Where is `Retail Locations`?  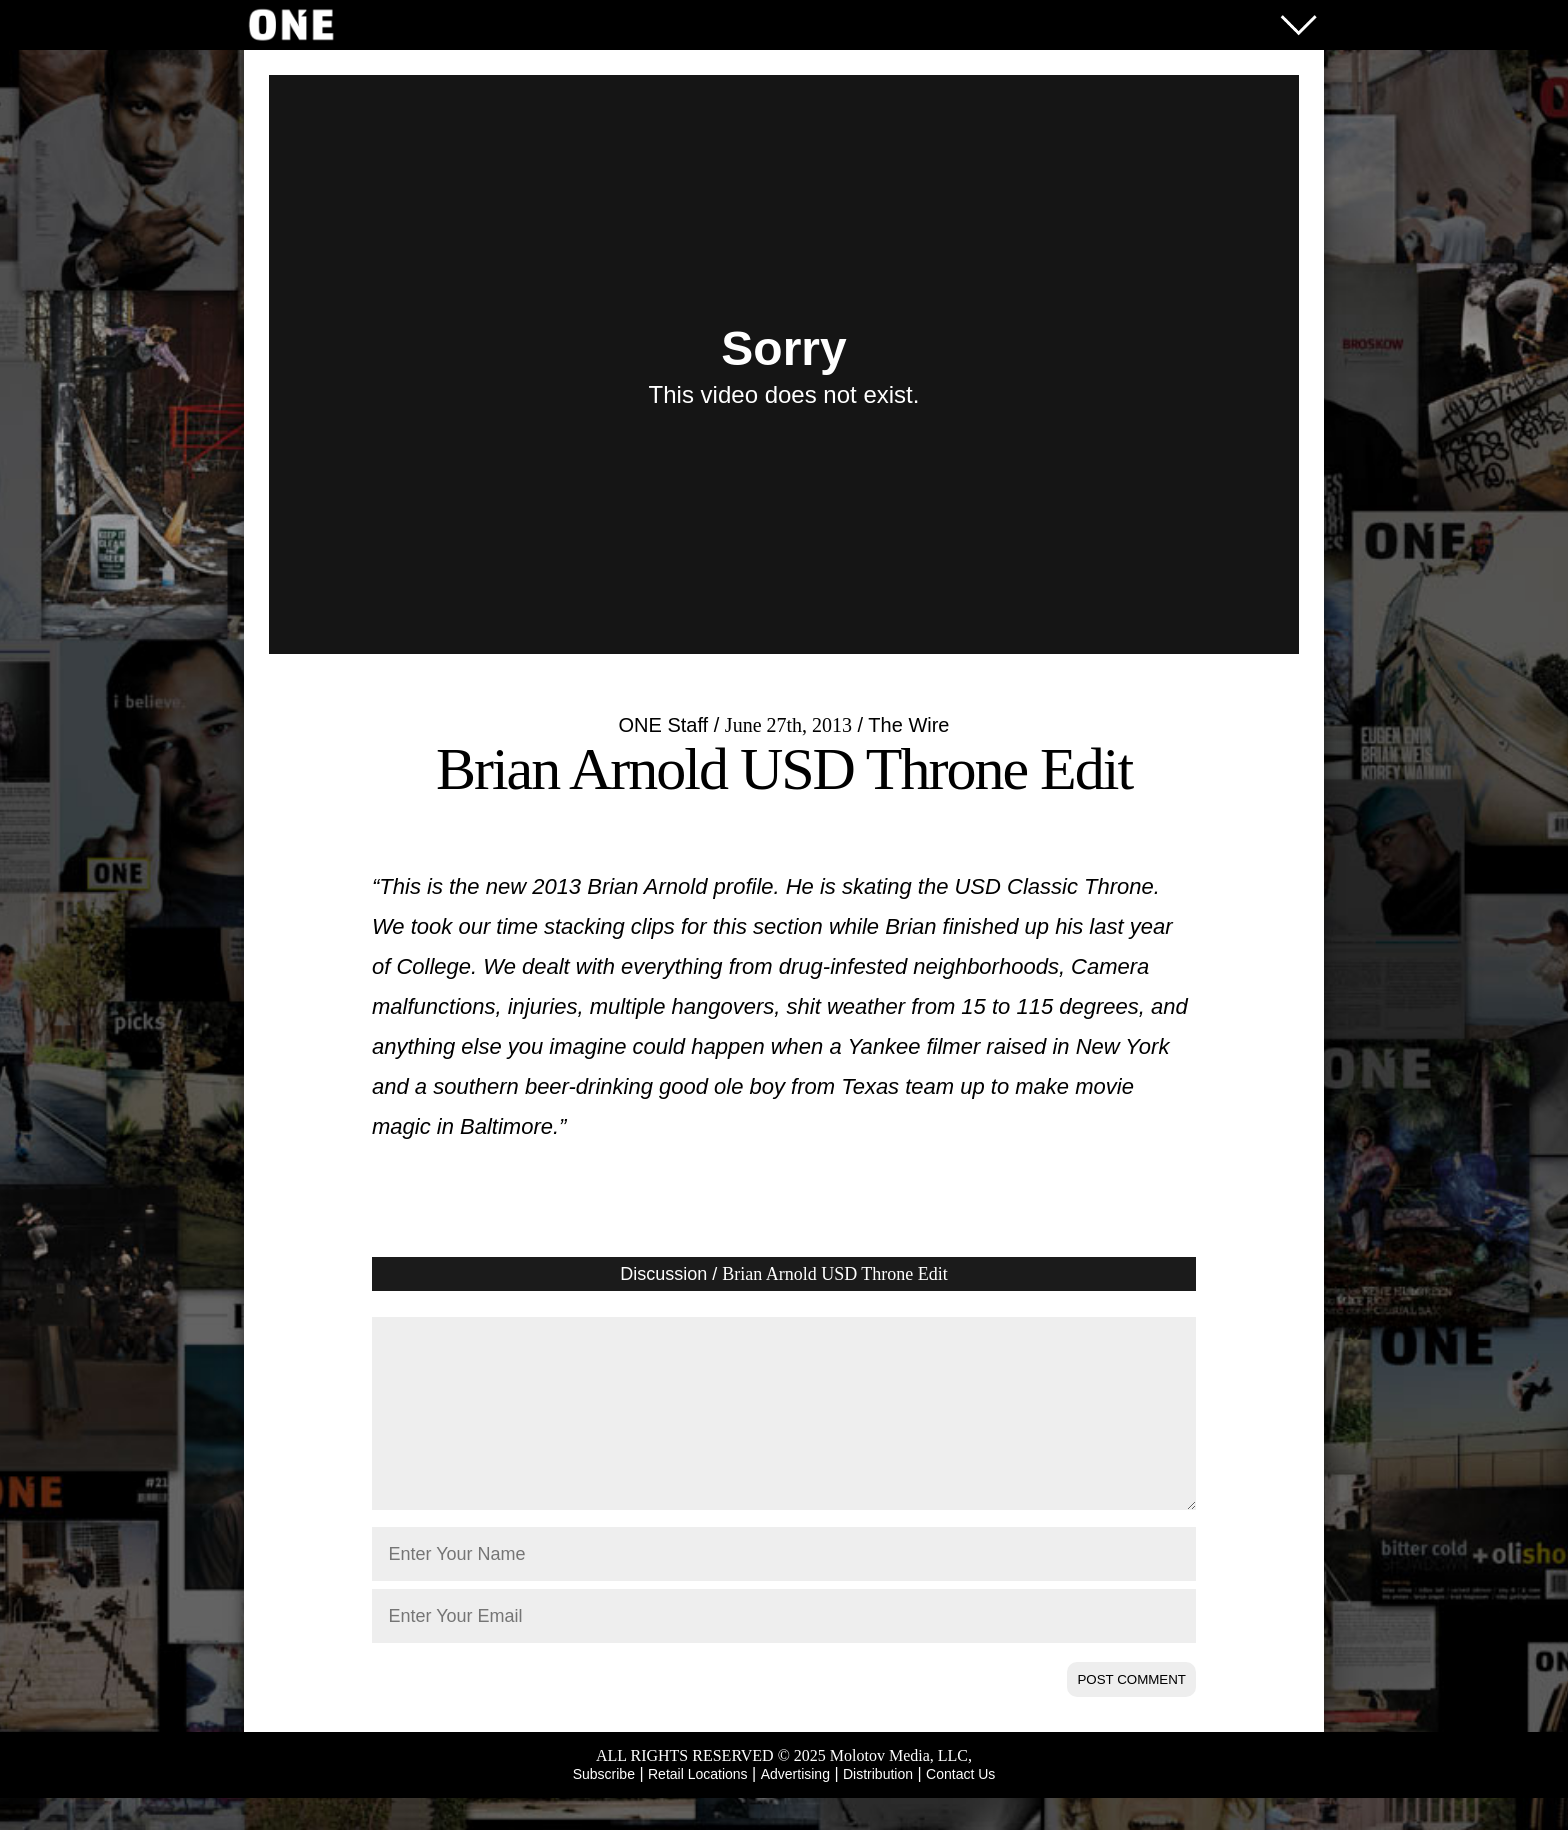 Retail Locations is located at coordinates (698, 1806).